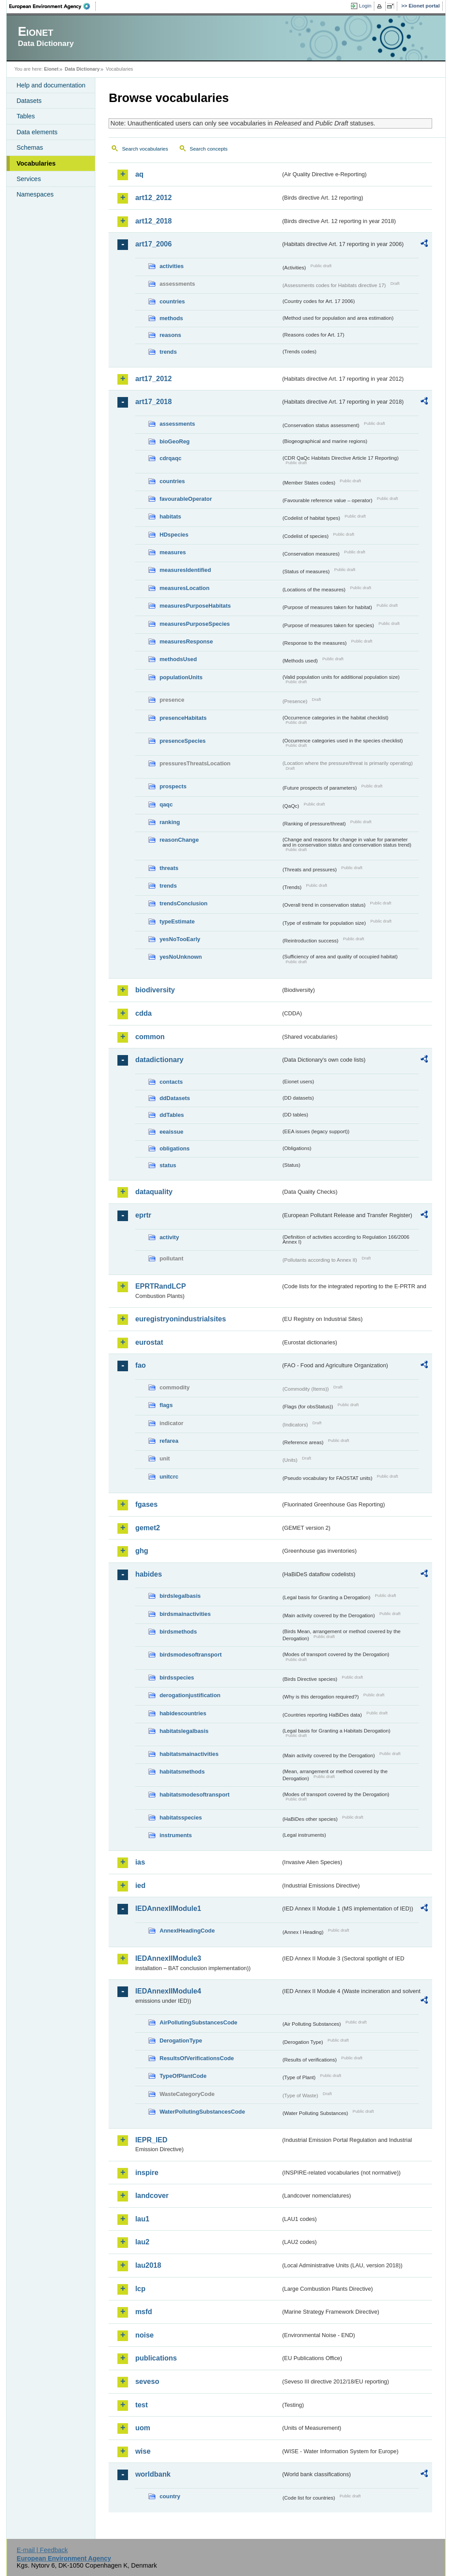 The height and width of the screenshot is (2576, 452). Describe the element at coordinates (209, 148) in the screenshot. I see `Search concepts` at that location.